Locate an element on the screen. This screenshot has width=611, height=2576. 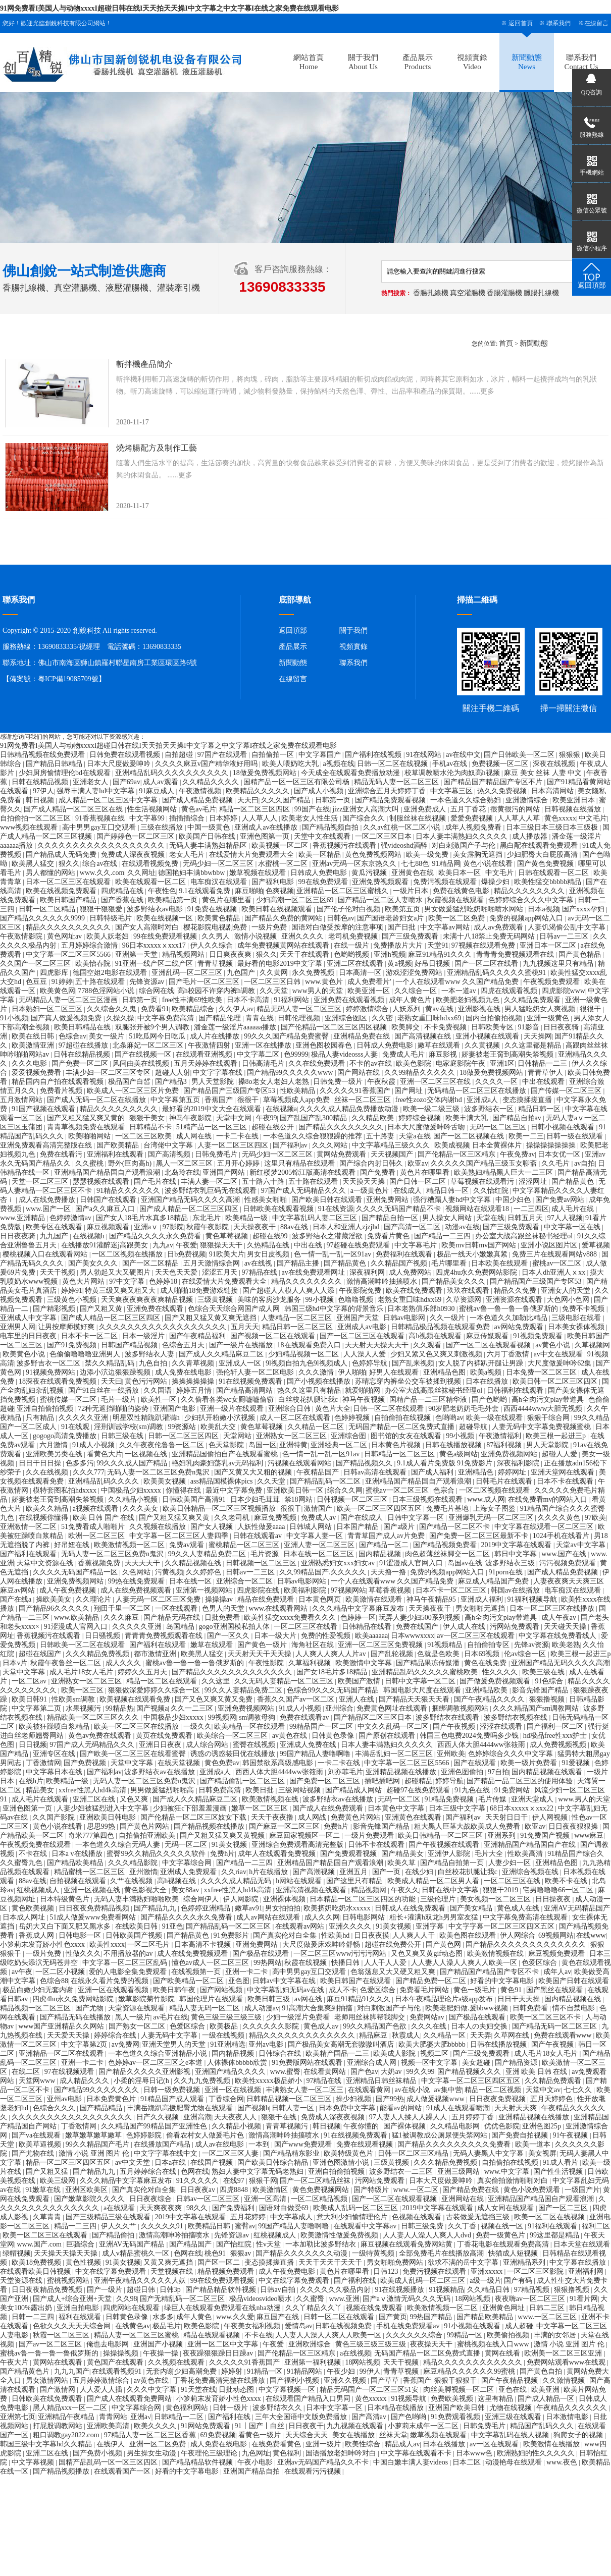
色综合久久久 is located at coordinates (55, 2108).